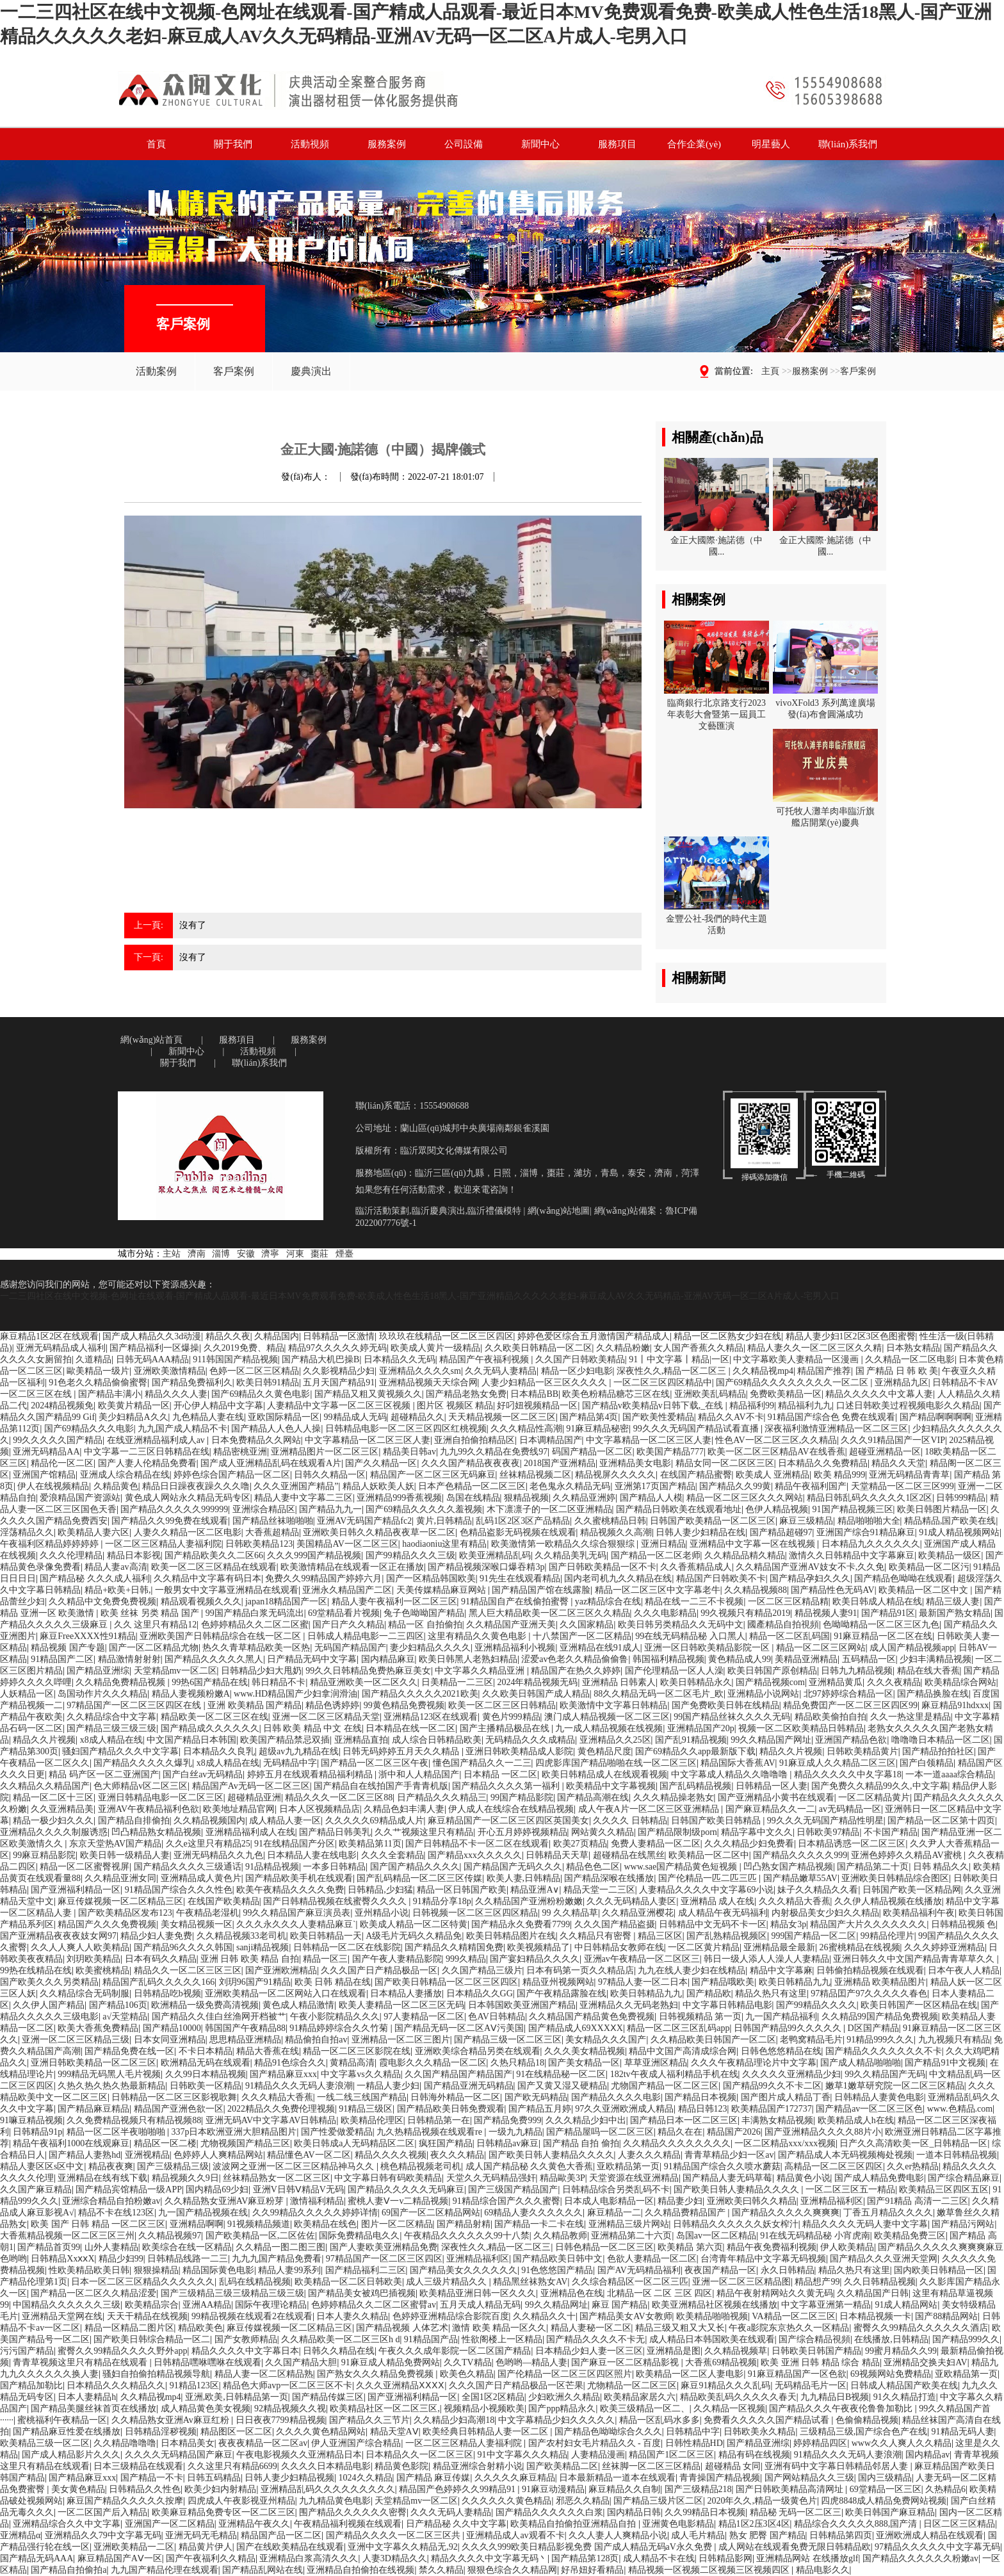 This screenshot has height=2576, width=1004. What do you see at coordinates (856, 2524) in the screenshot?
I see `精品综合久久久久久888,国产清` at bounding box center [856, 2524].